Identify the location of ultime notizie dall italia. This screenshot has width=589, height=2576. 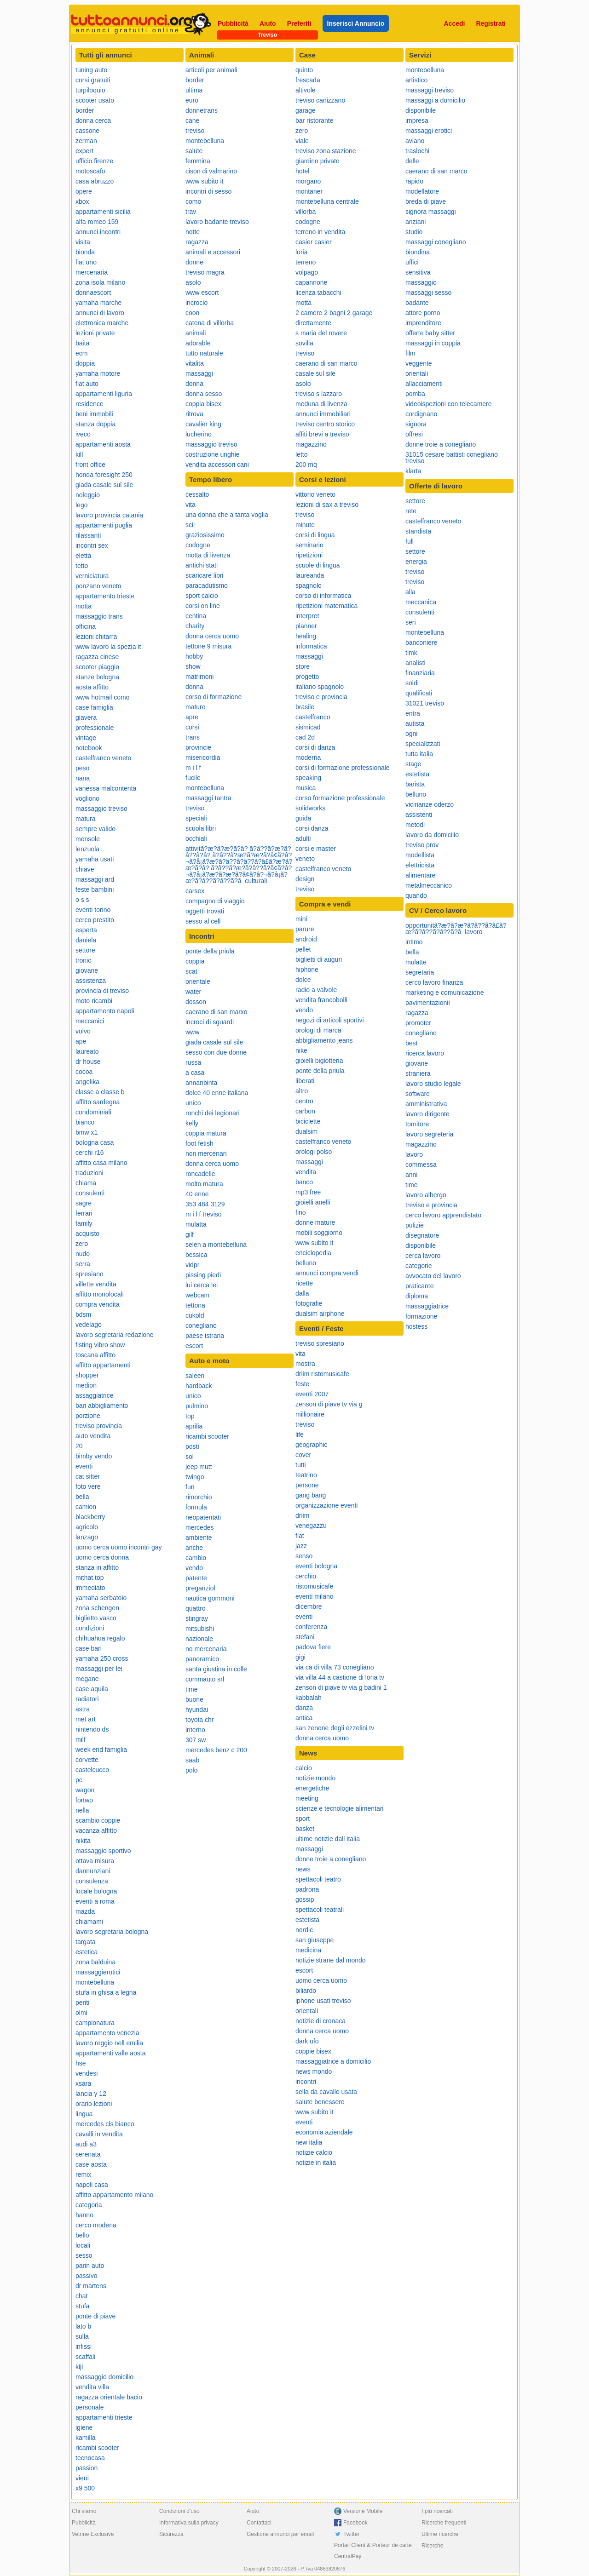
(327, 1838).